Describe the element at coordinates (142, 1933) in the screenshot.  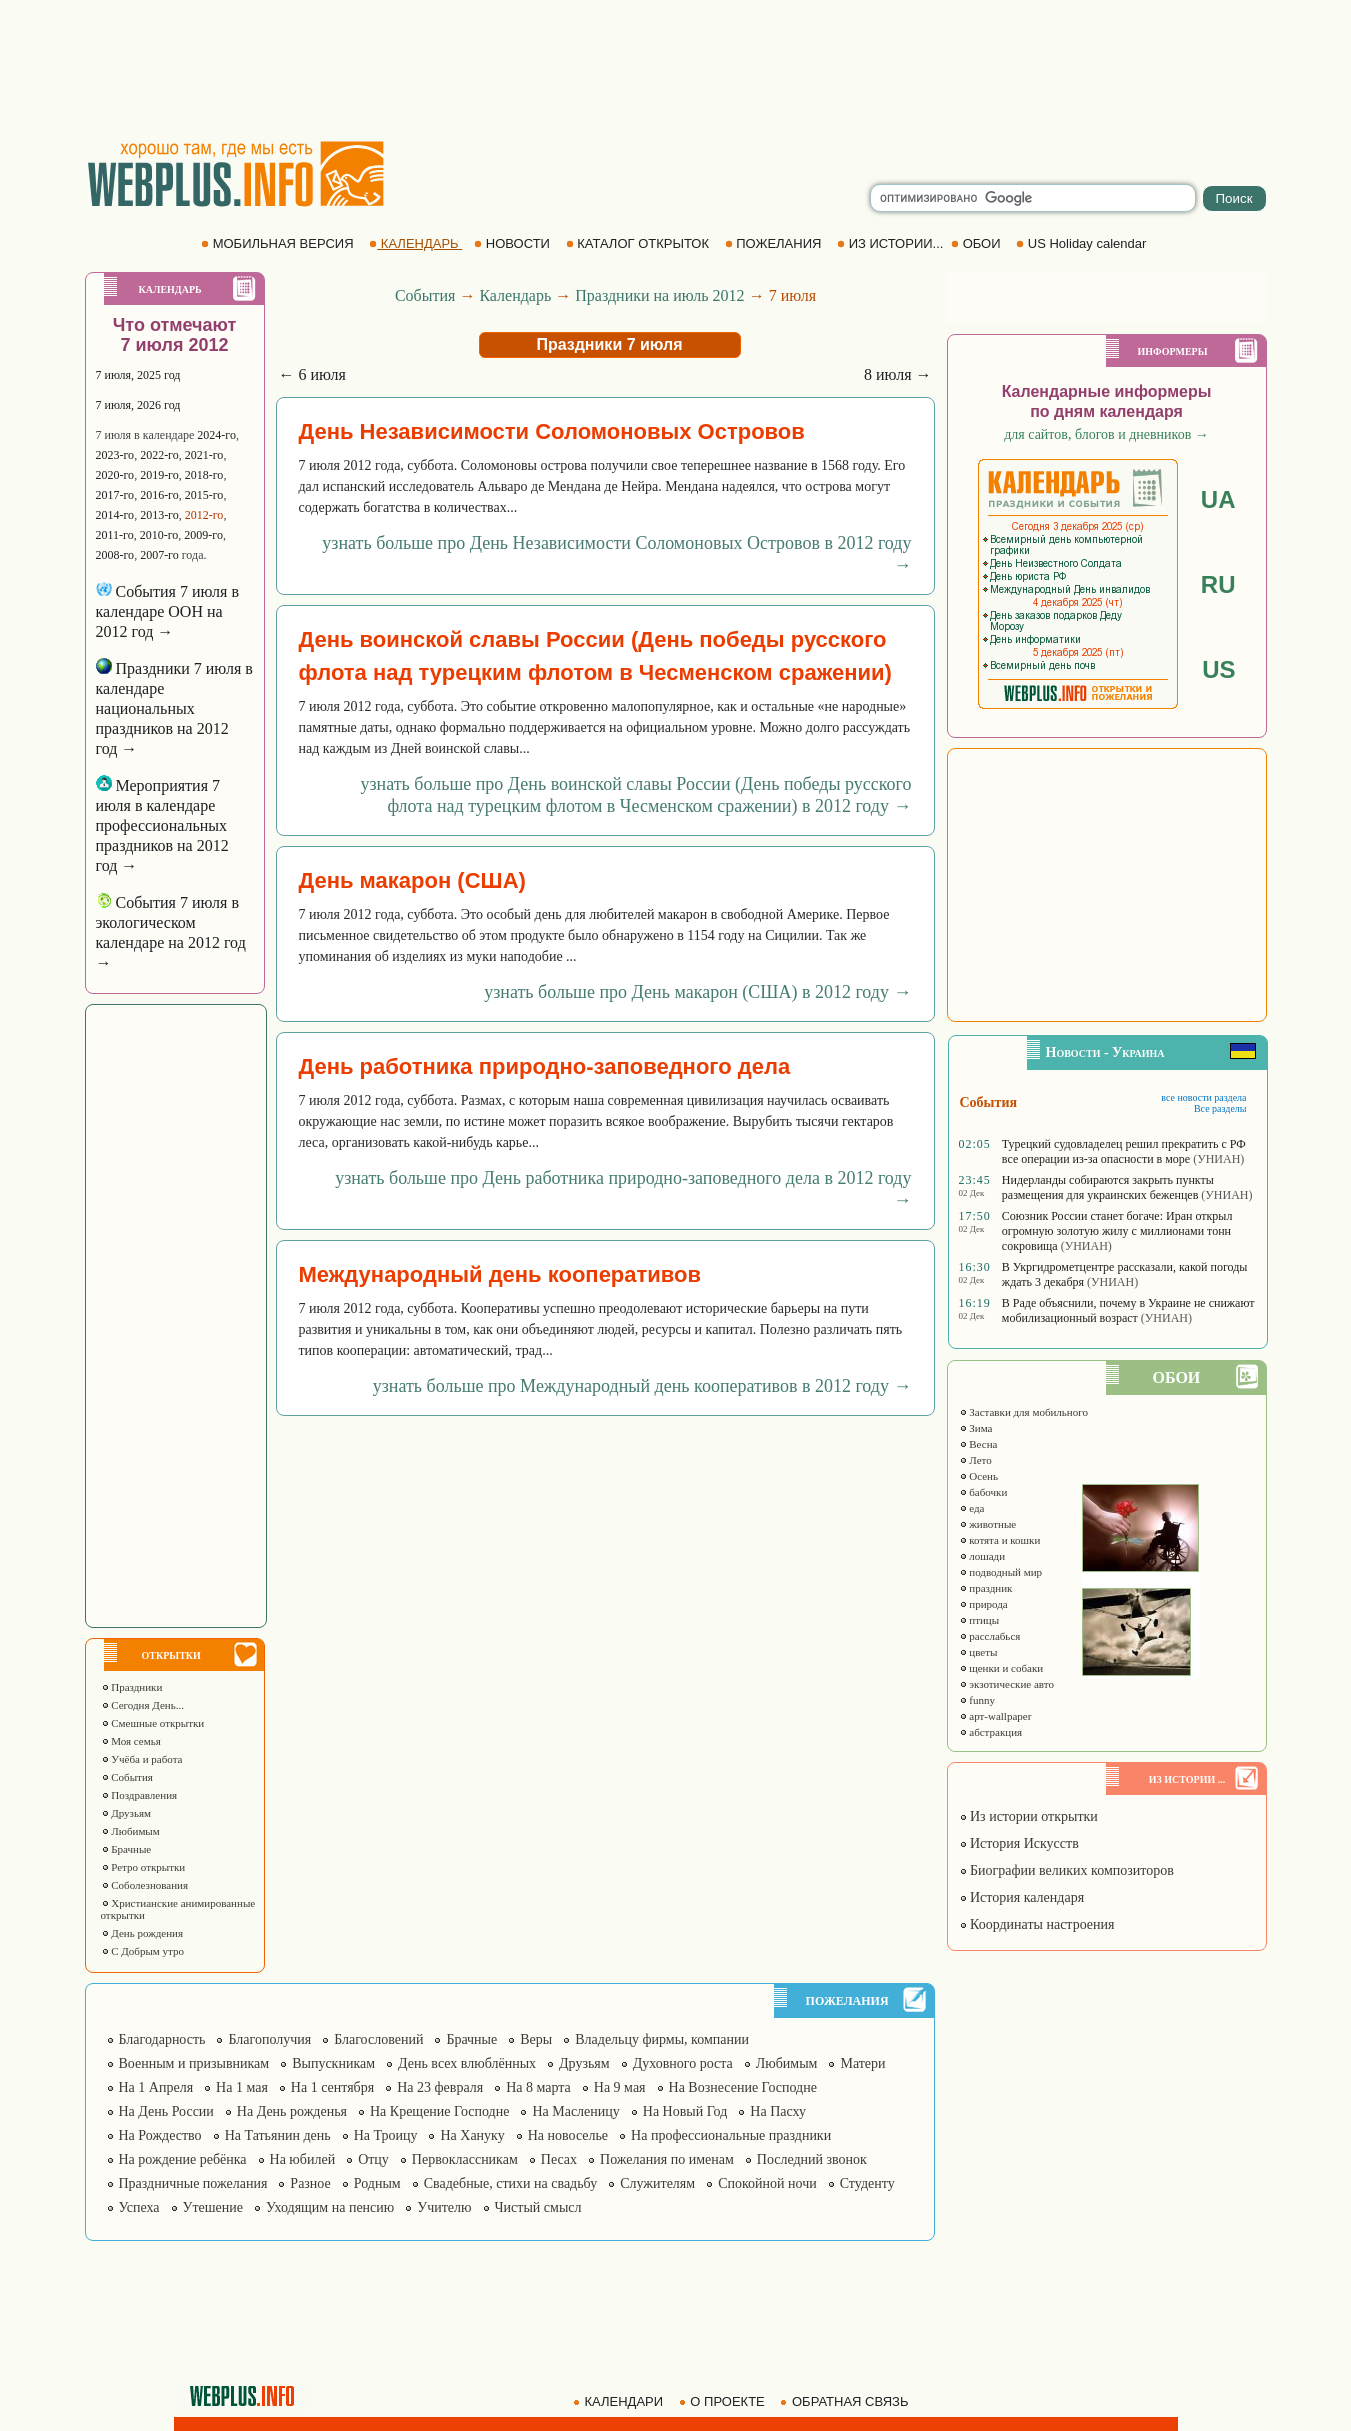
I see `День рождения` at that location.